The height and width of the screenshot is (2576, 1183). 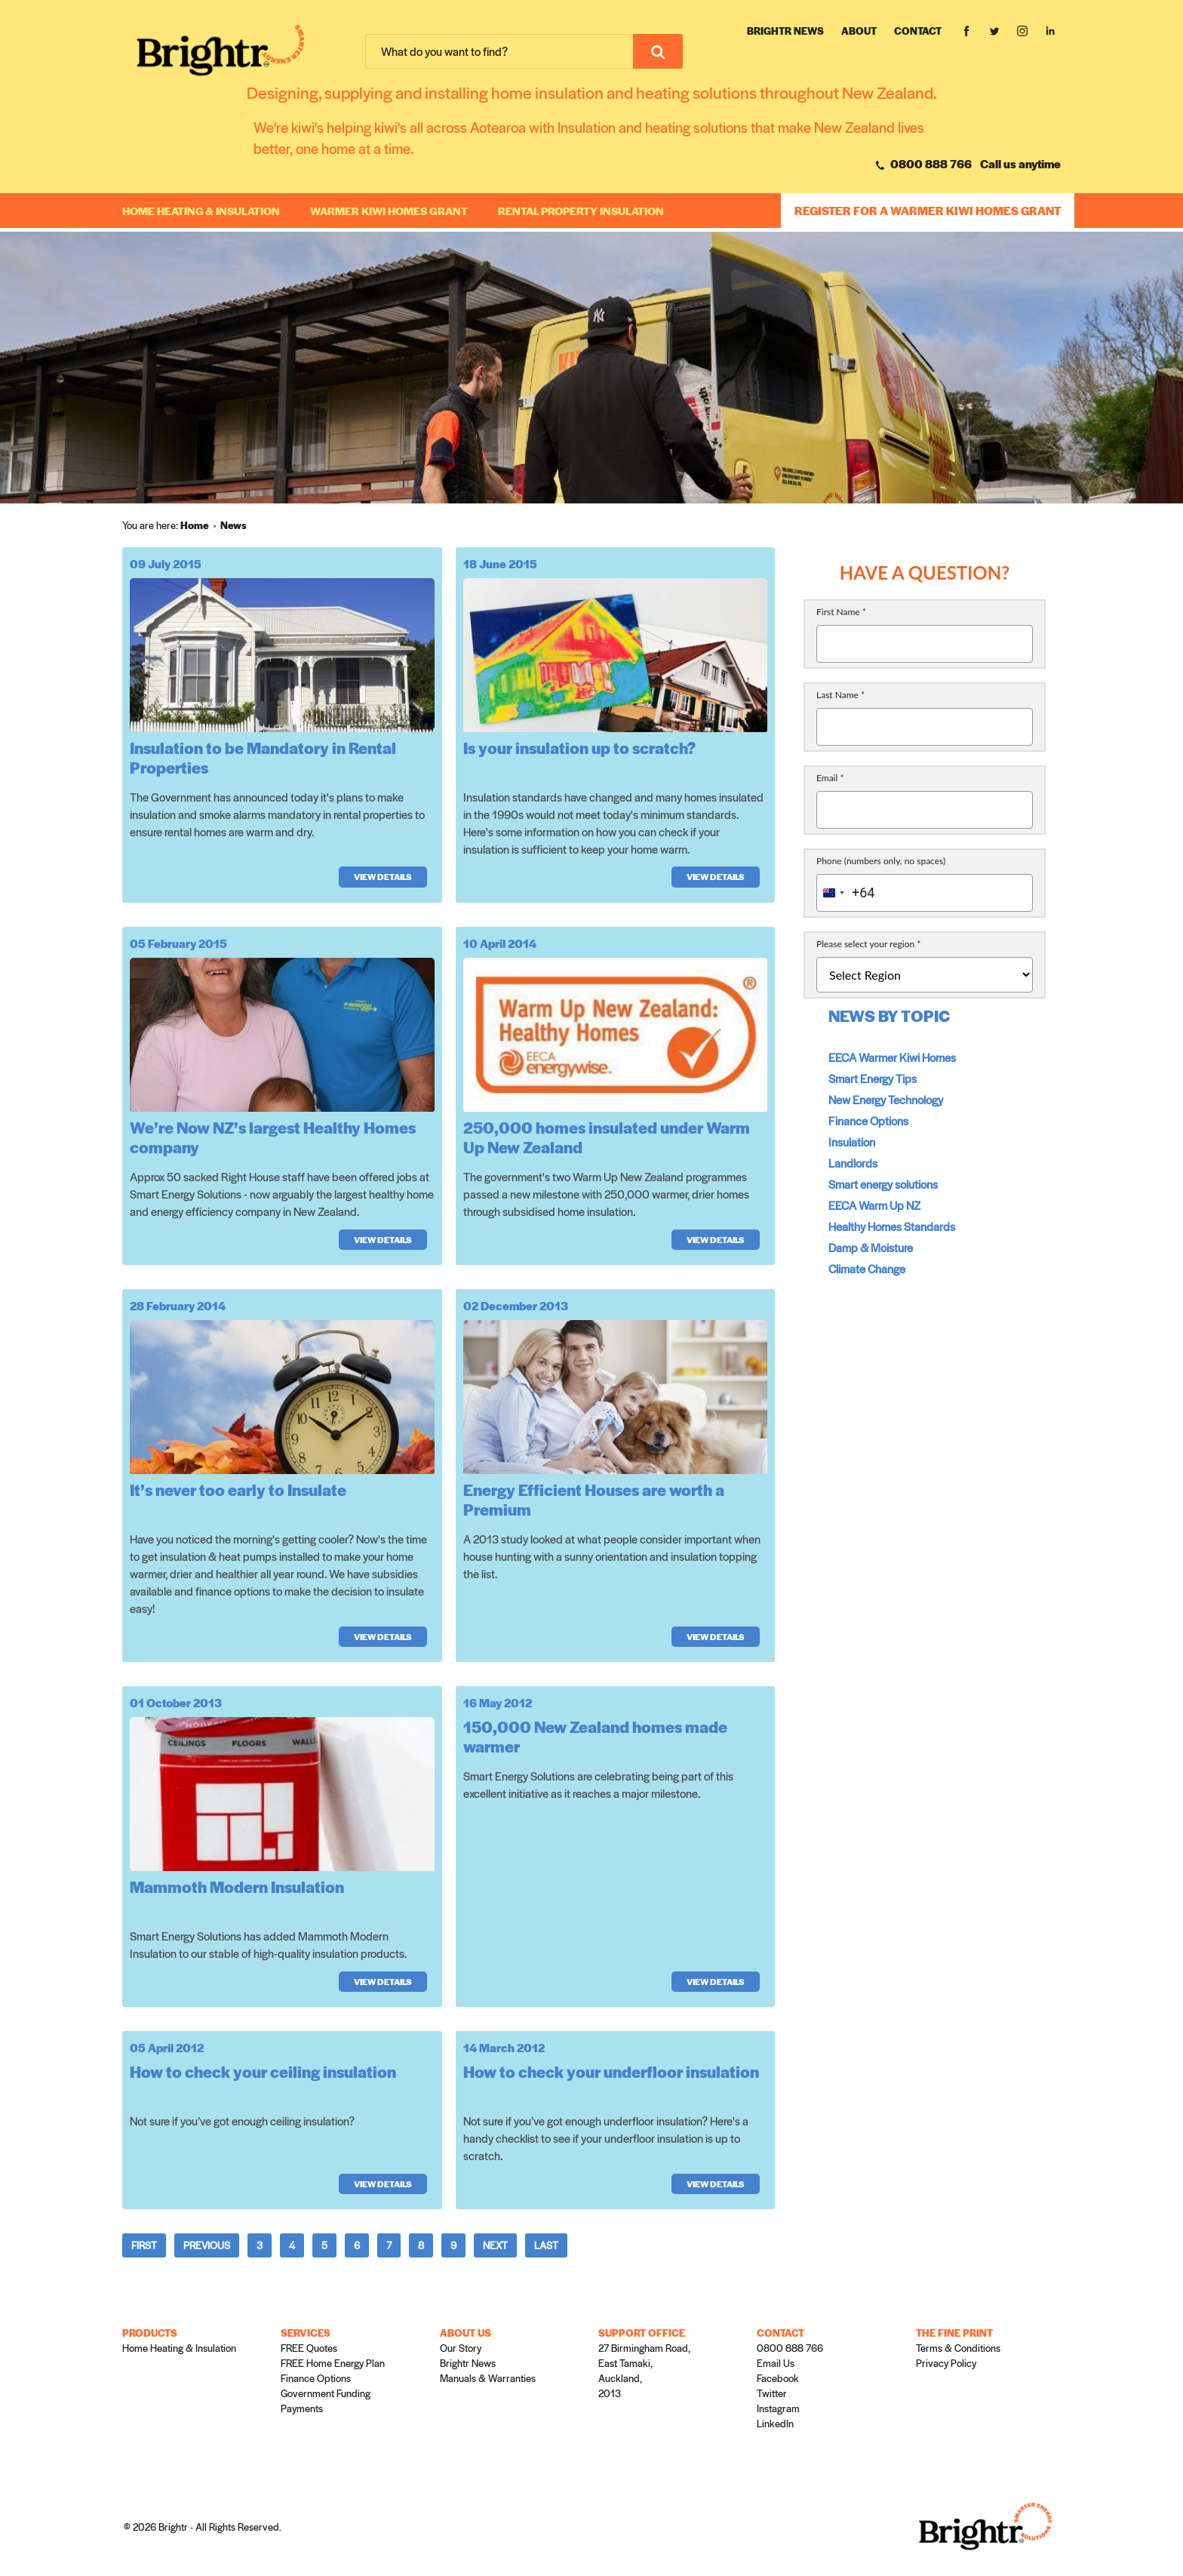 What do you see at coordinates (892, 1057) in the screenshot?
I see `EECA Warmer Kiwi Homes` at bounding box center [892, 1057].